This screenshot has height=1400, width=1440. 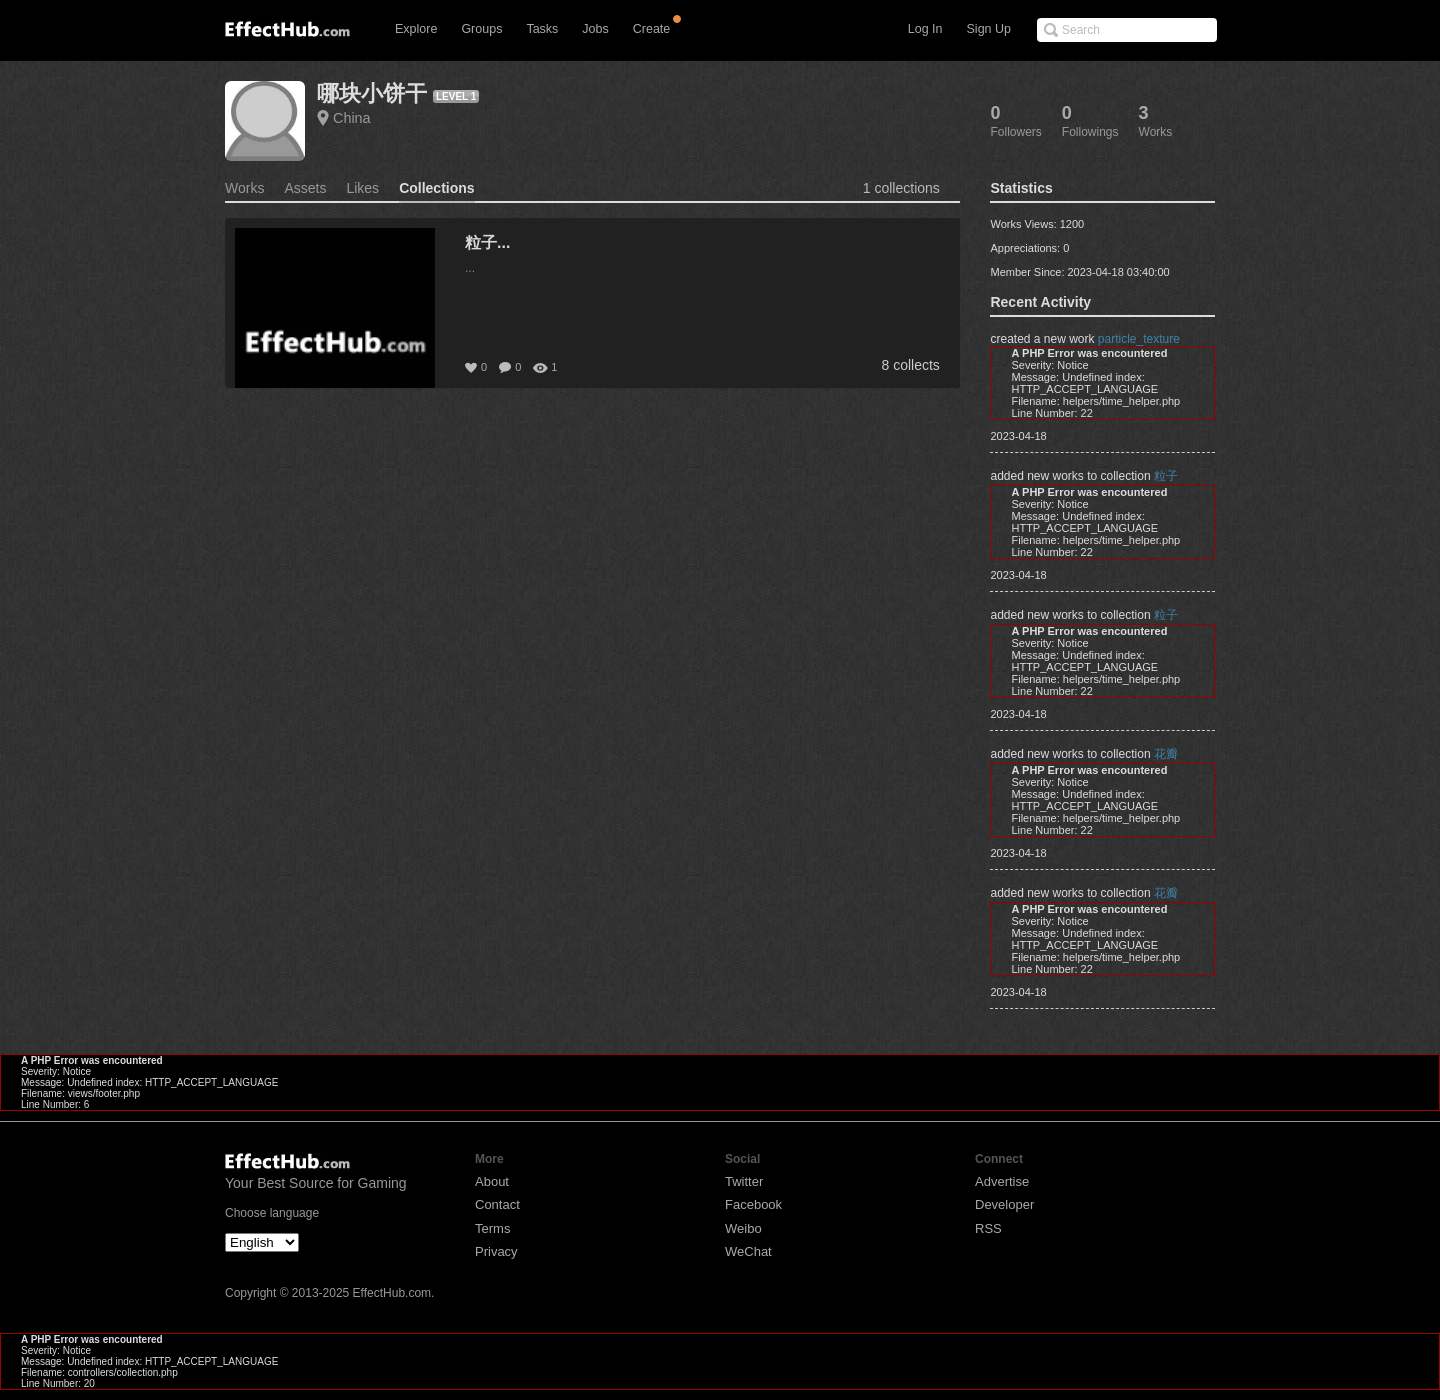 What do you see at coordinates (481, 29) in the screenshot?
I see `Groups` at bounding box center [481, 29].